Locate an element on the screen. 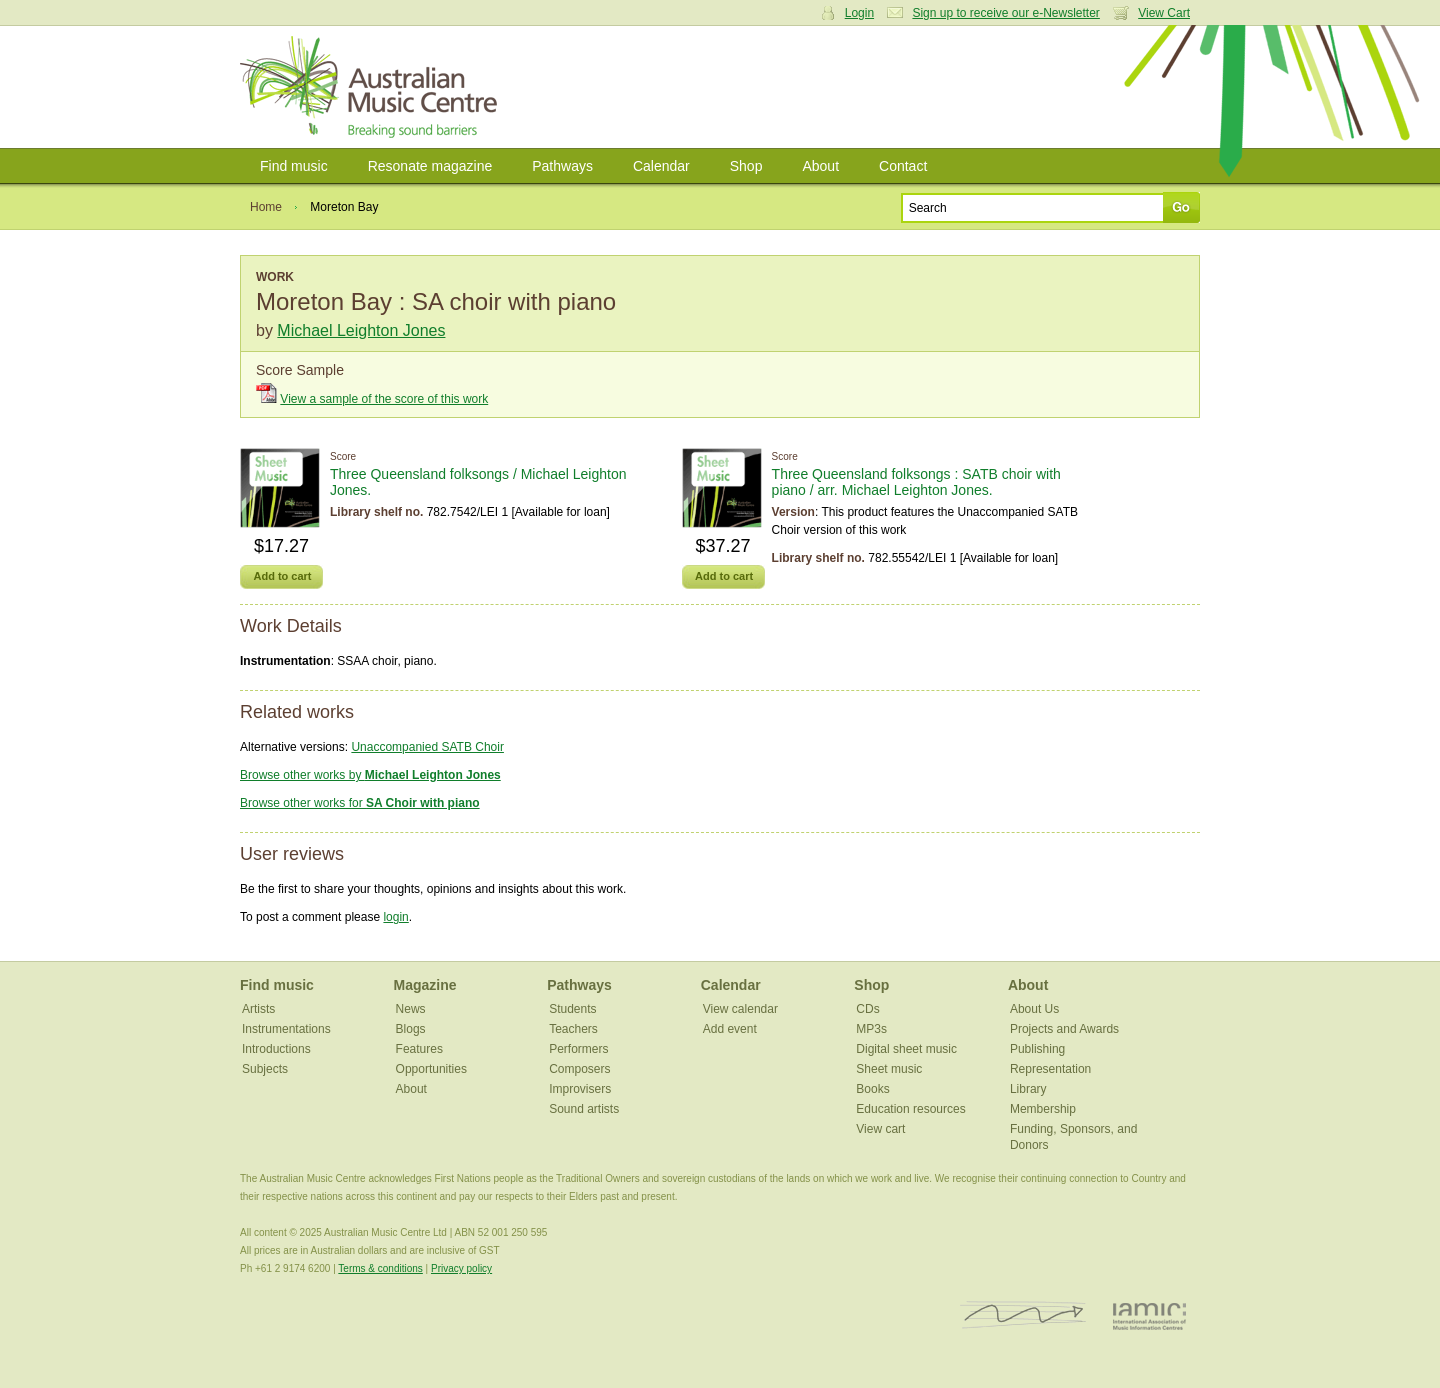 This screenshot has width=1440, height=1388. Three Queensland folksongs : SATB choir with piano / arr. Michael Leighton Jones. is located at coordinates (916, 482).